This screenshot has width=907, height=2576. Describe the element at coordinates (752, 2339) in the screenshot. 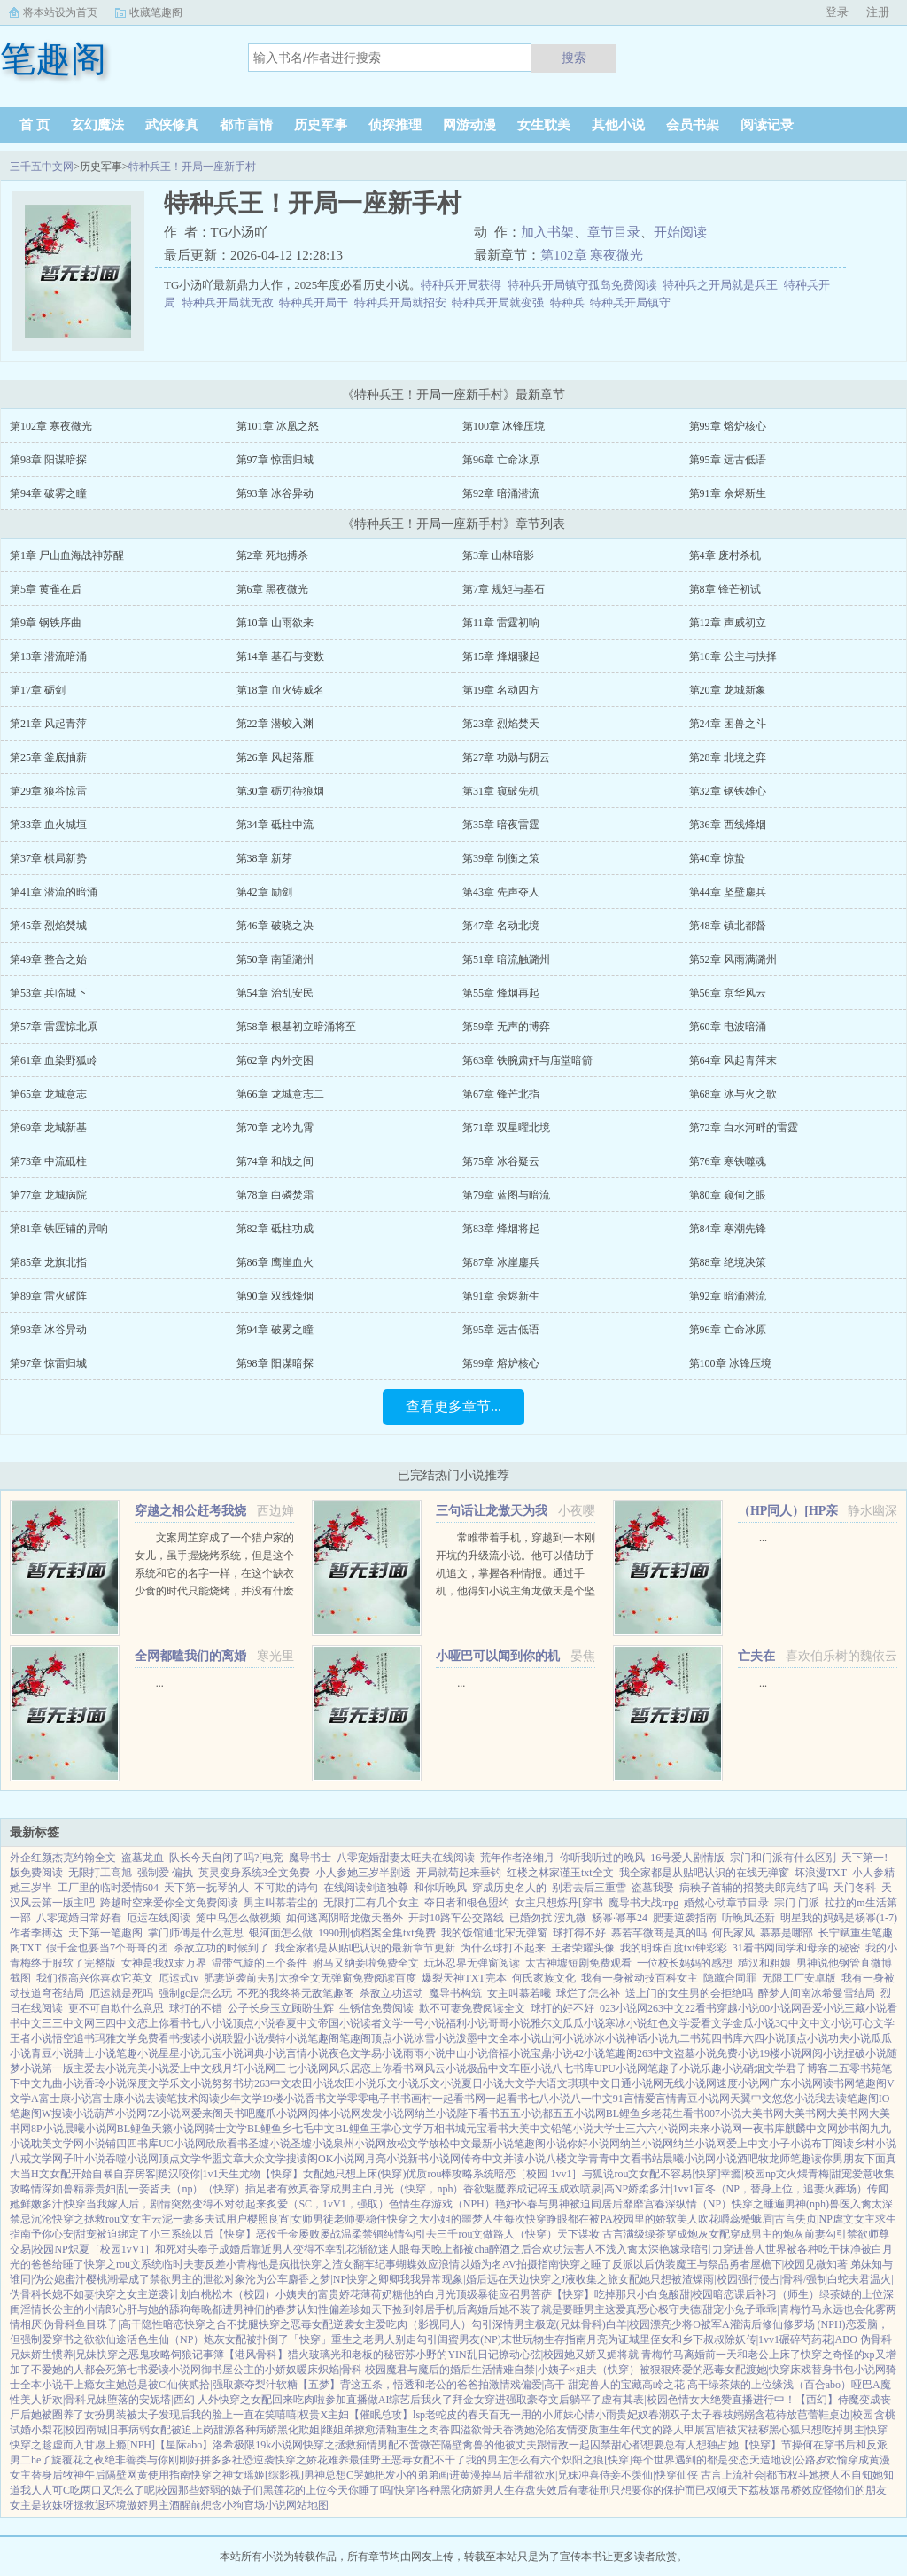

I see `除妖传|1vv1` at that location.